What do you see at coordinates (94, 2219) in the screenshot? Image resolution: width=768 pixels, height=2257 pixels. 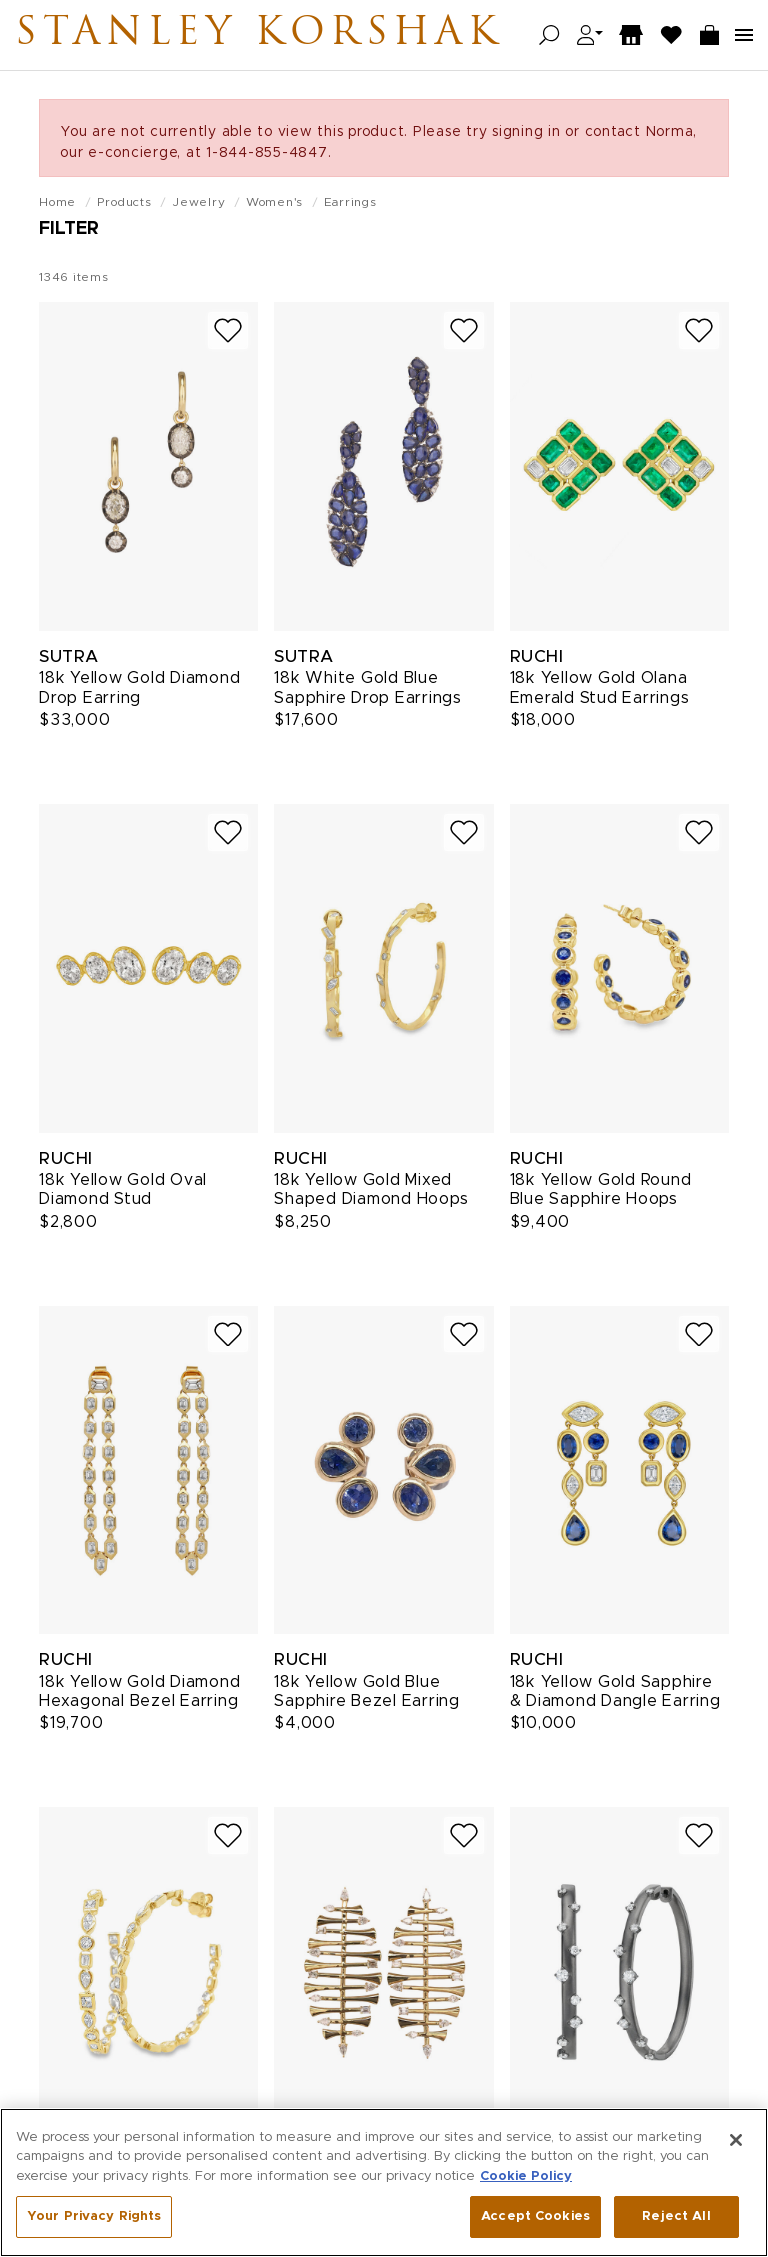 I see `Your Privacy Rights` at bounding box center [94, 2219].